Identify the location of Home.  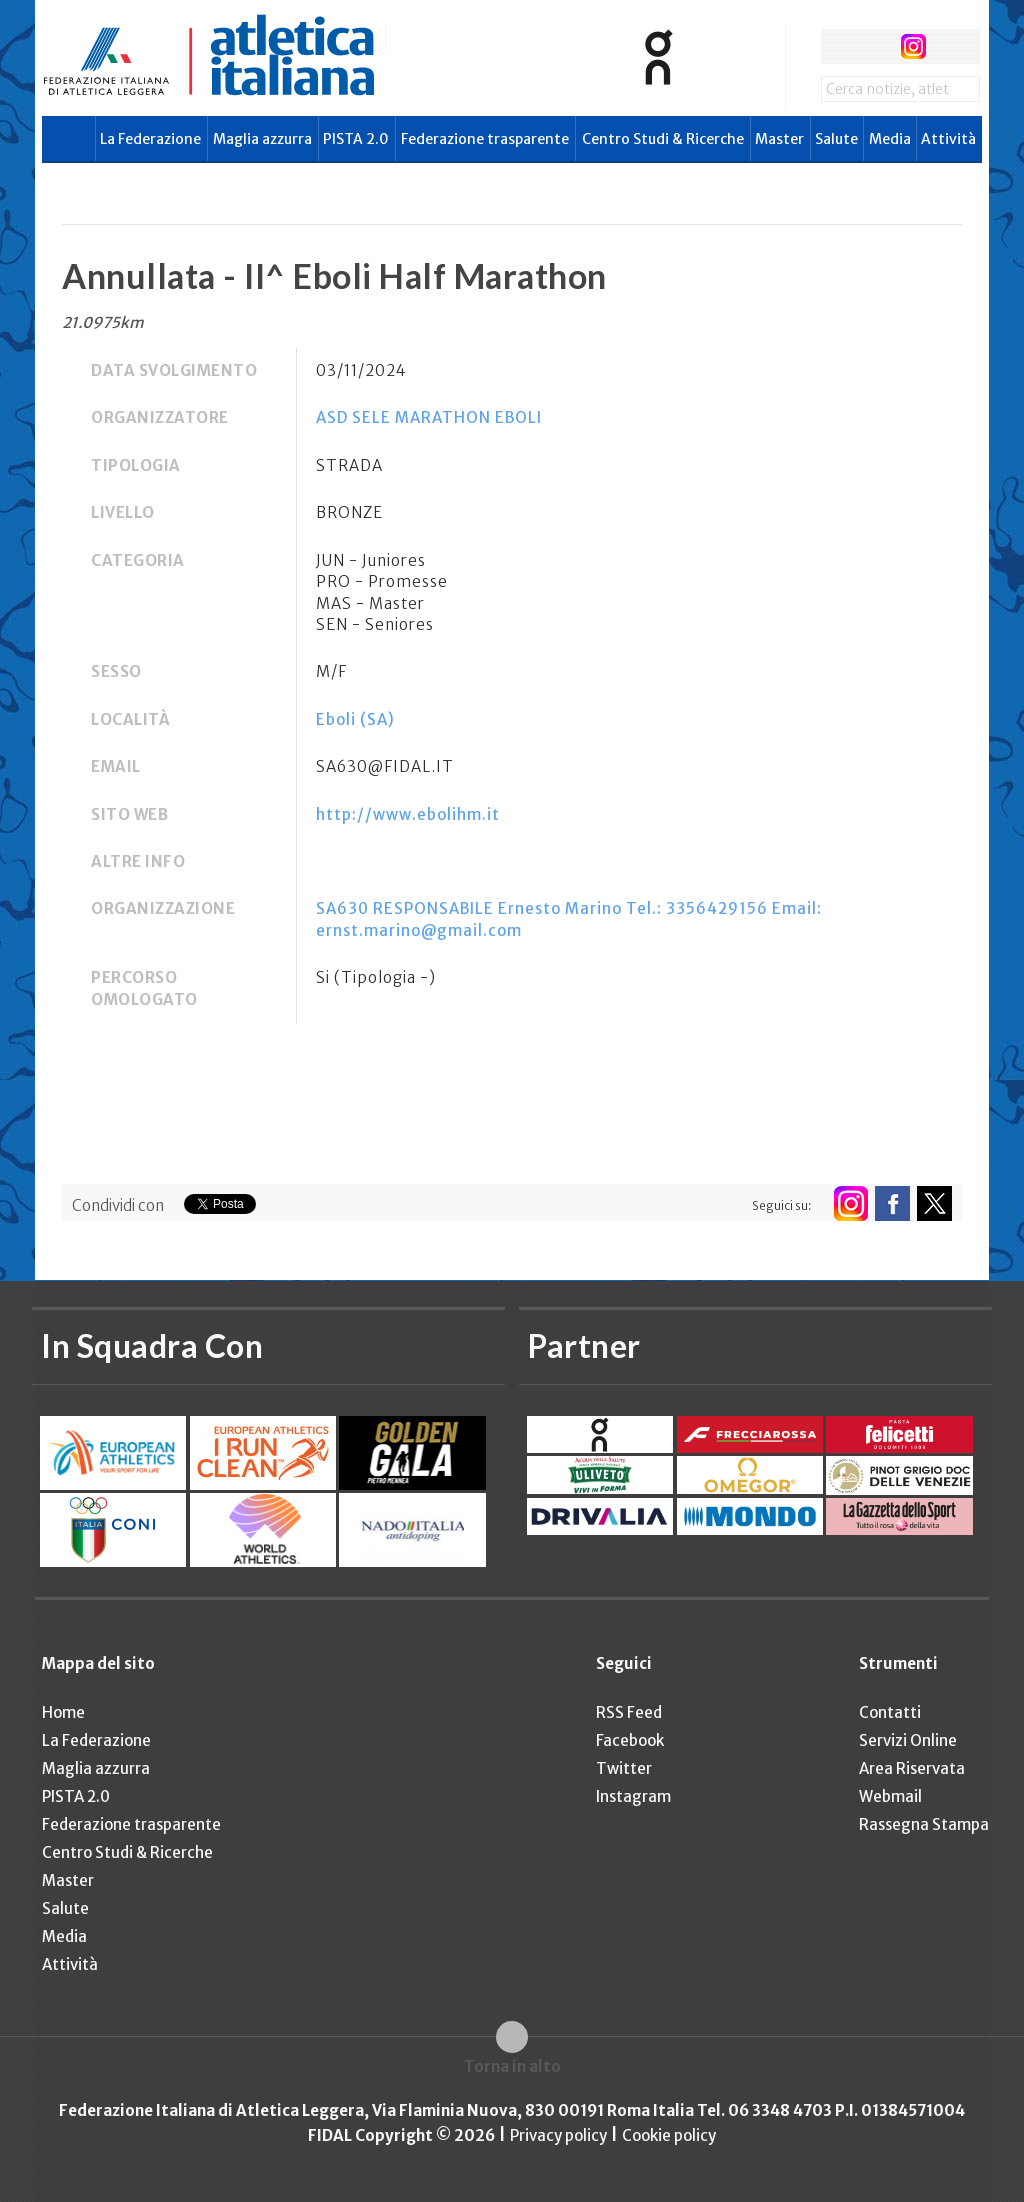
(63, 1712).